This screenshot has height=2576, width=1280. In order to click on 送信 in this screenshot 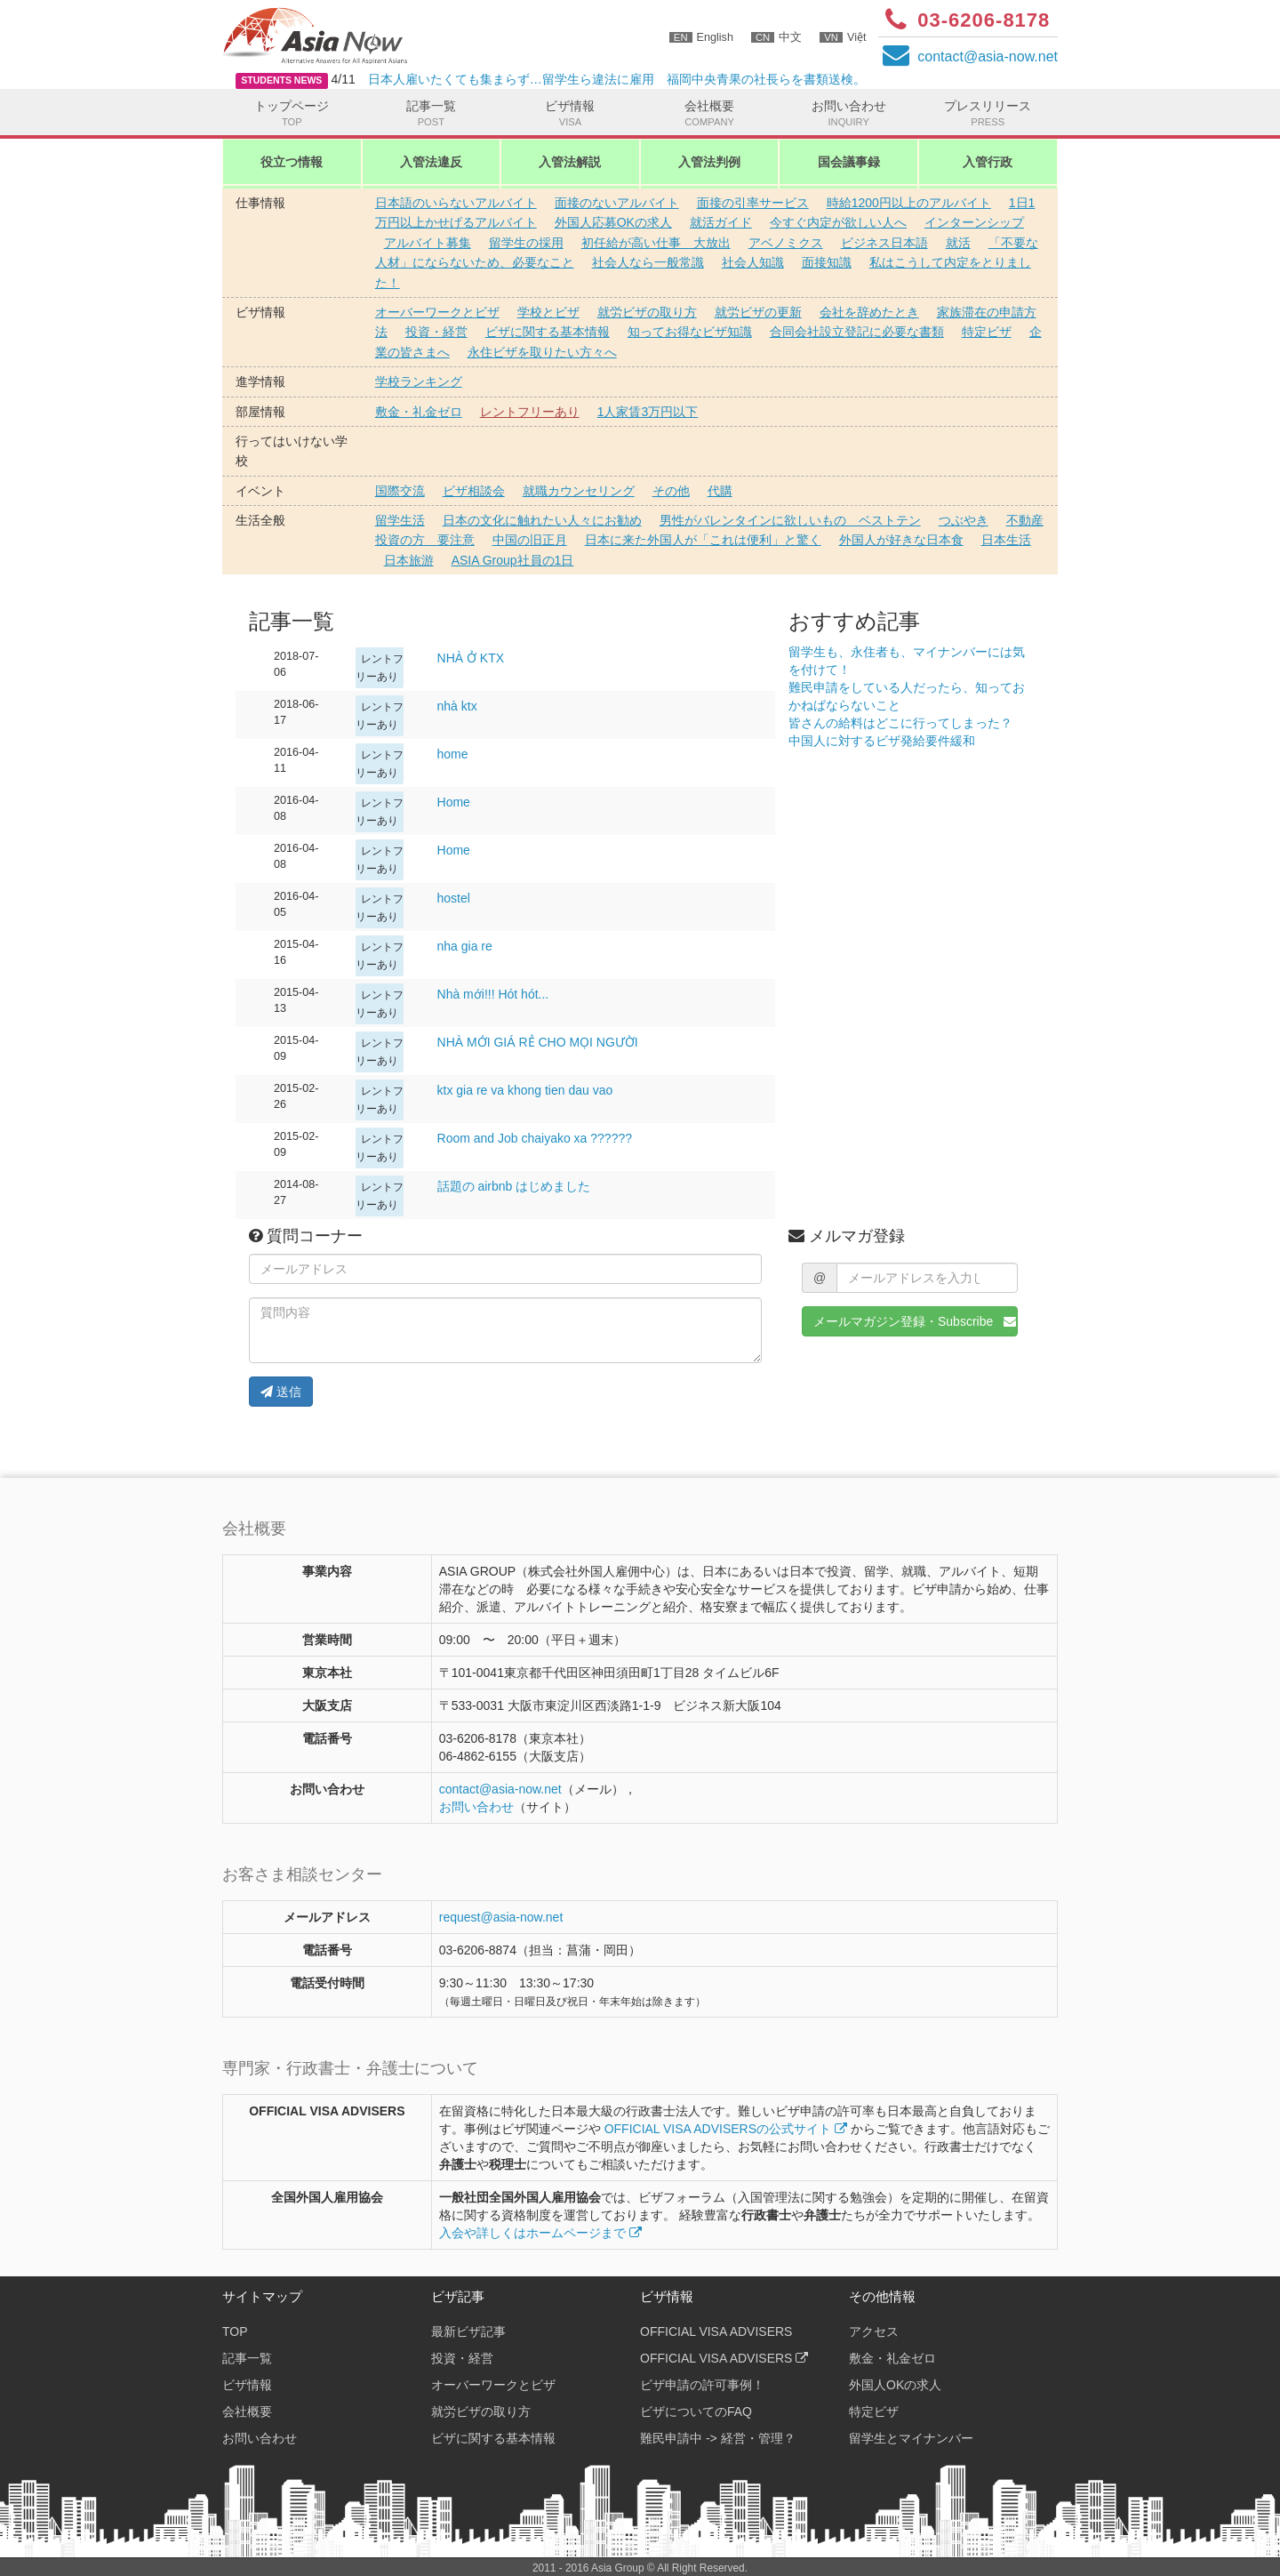, I will do `click(280, 1391)`.